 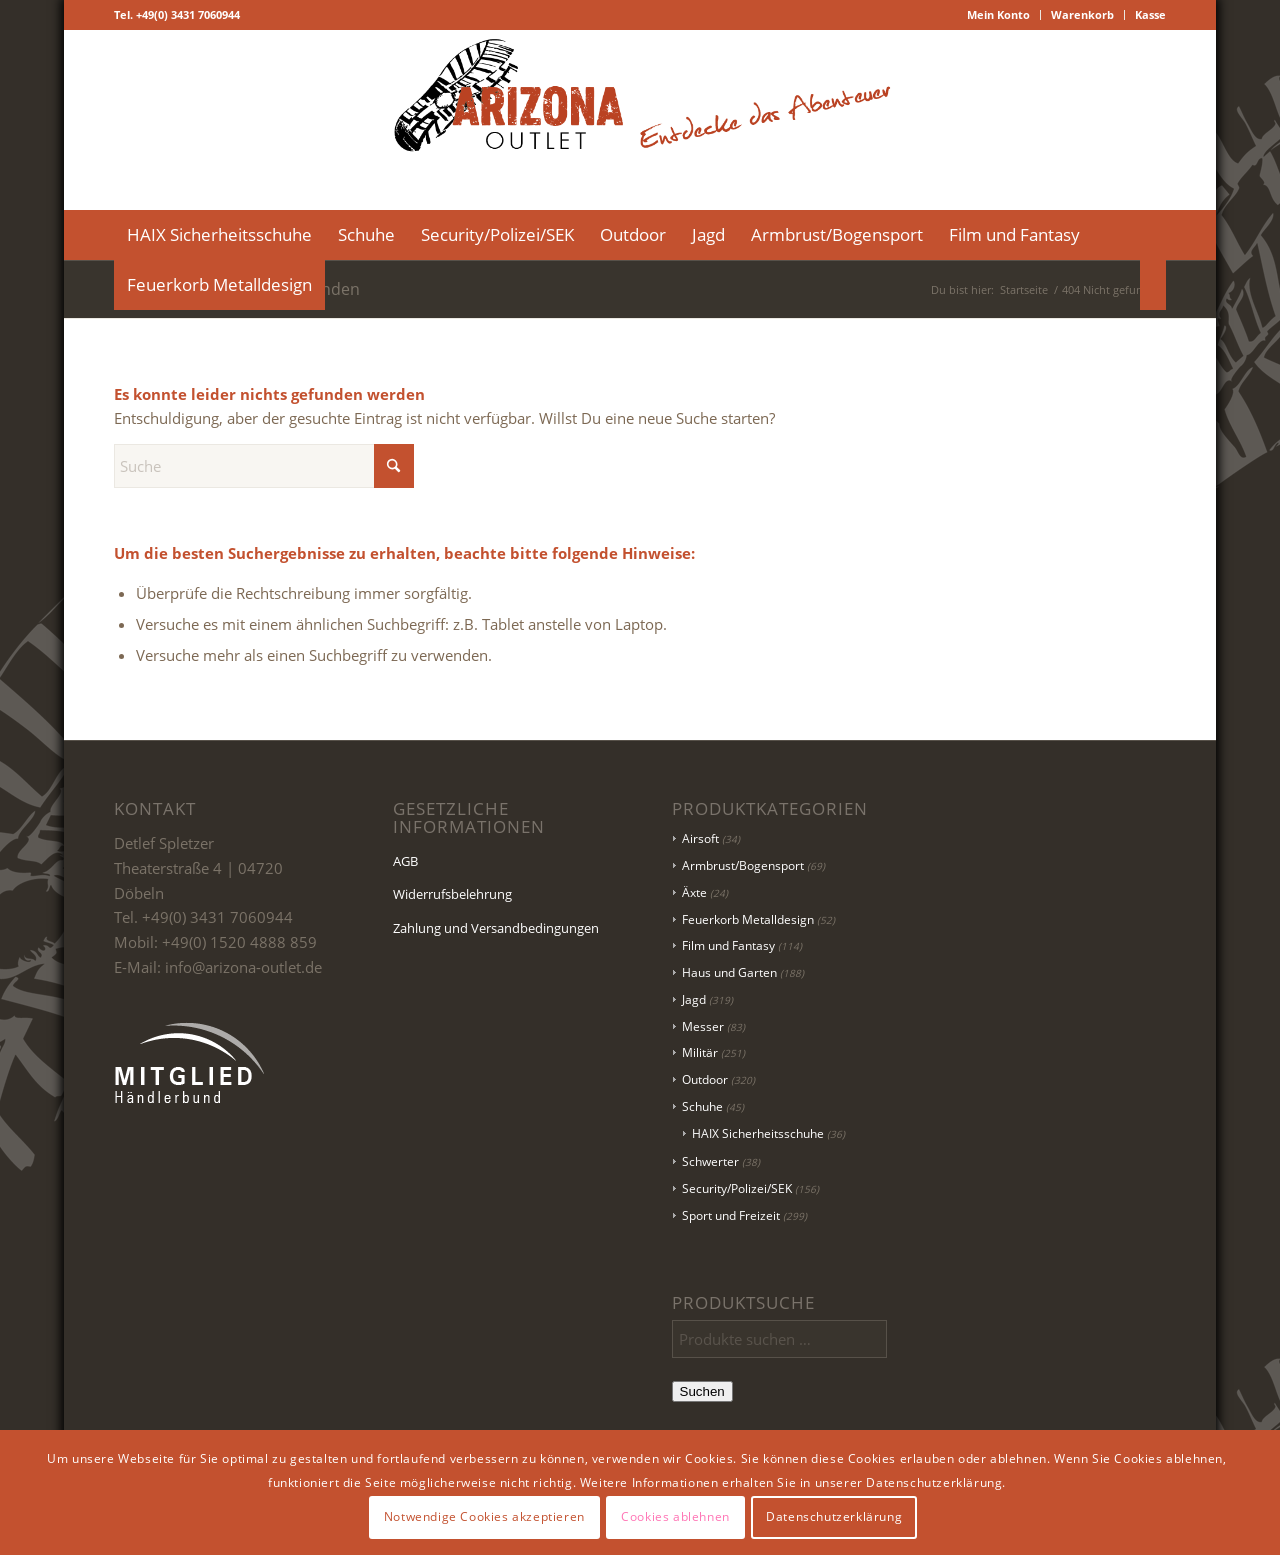 I want to click on Äxte, so click(x=694, y=892).